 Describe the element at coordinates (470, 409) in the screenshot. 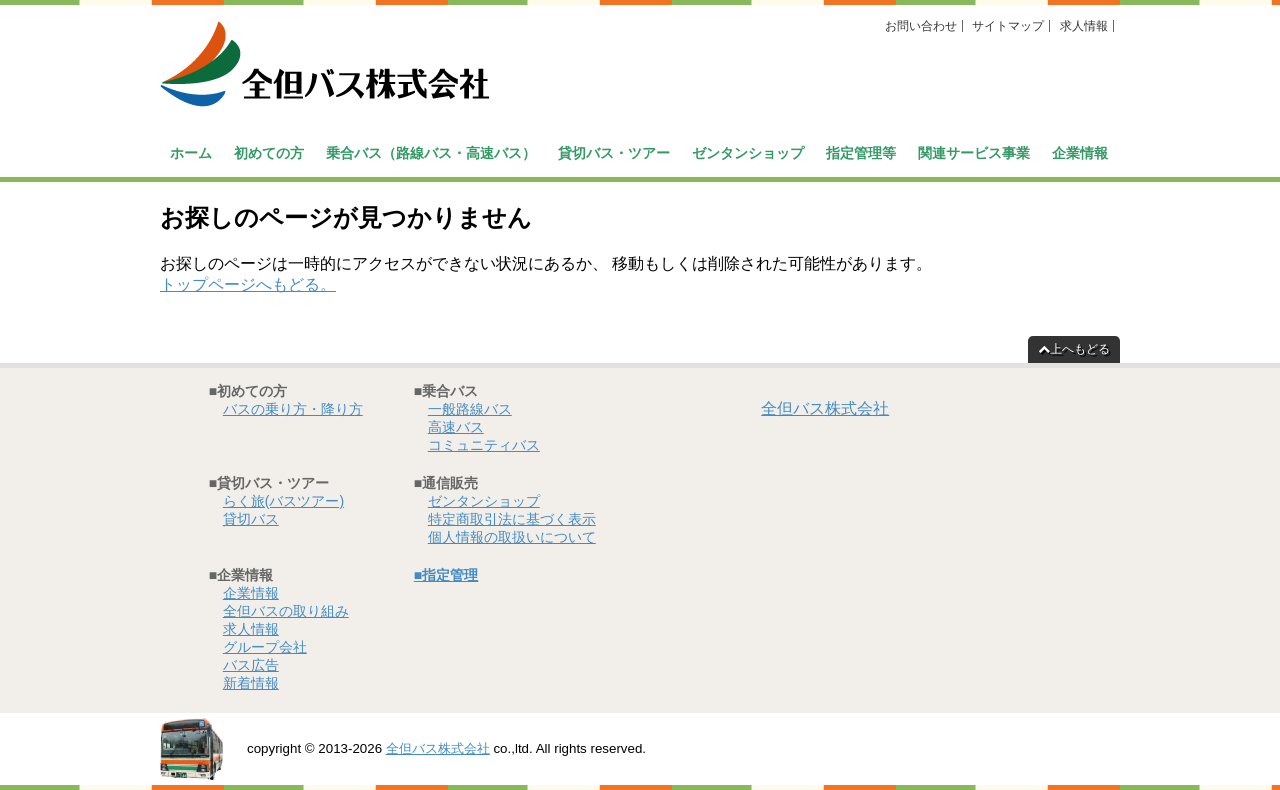

I see `一般路線バス` at that location.